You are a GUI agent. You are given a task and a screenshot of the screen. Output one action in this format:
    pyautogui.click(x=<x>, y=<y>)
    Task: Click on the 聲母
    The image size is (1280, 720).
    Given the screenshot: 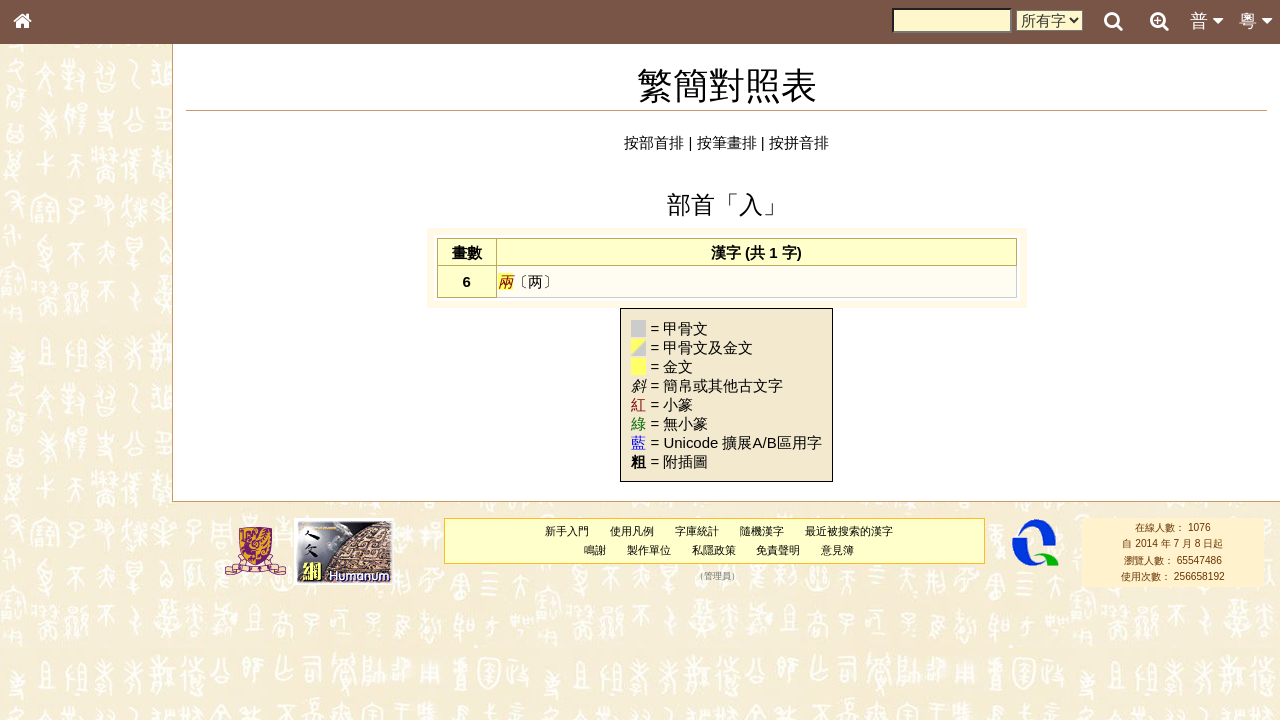 What is the action you would take?
    pyautogui.click(x=40, y=536)
    